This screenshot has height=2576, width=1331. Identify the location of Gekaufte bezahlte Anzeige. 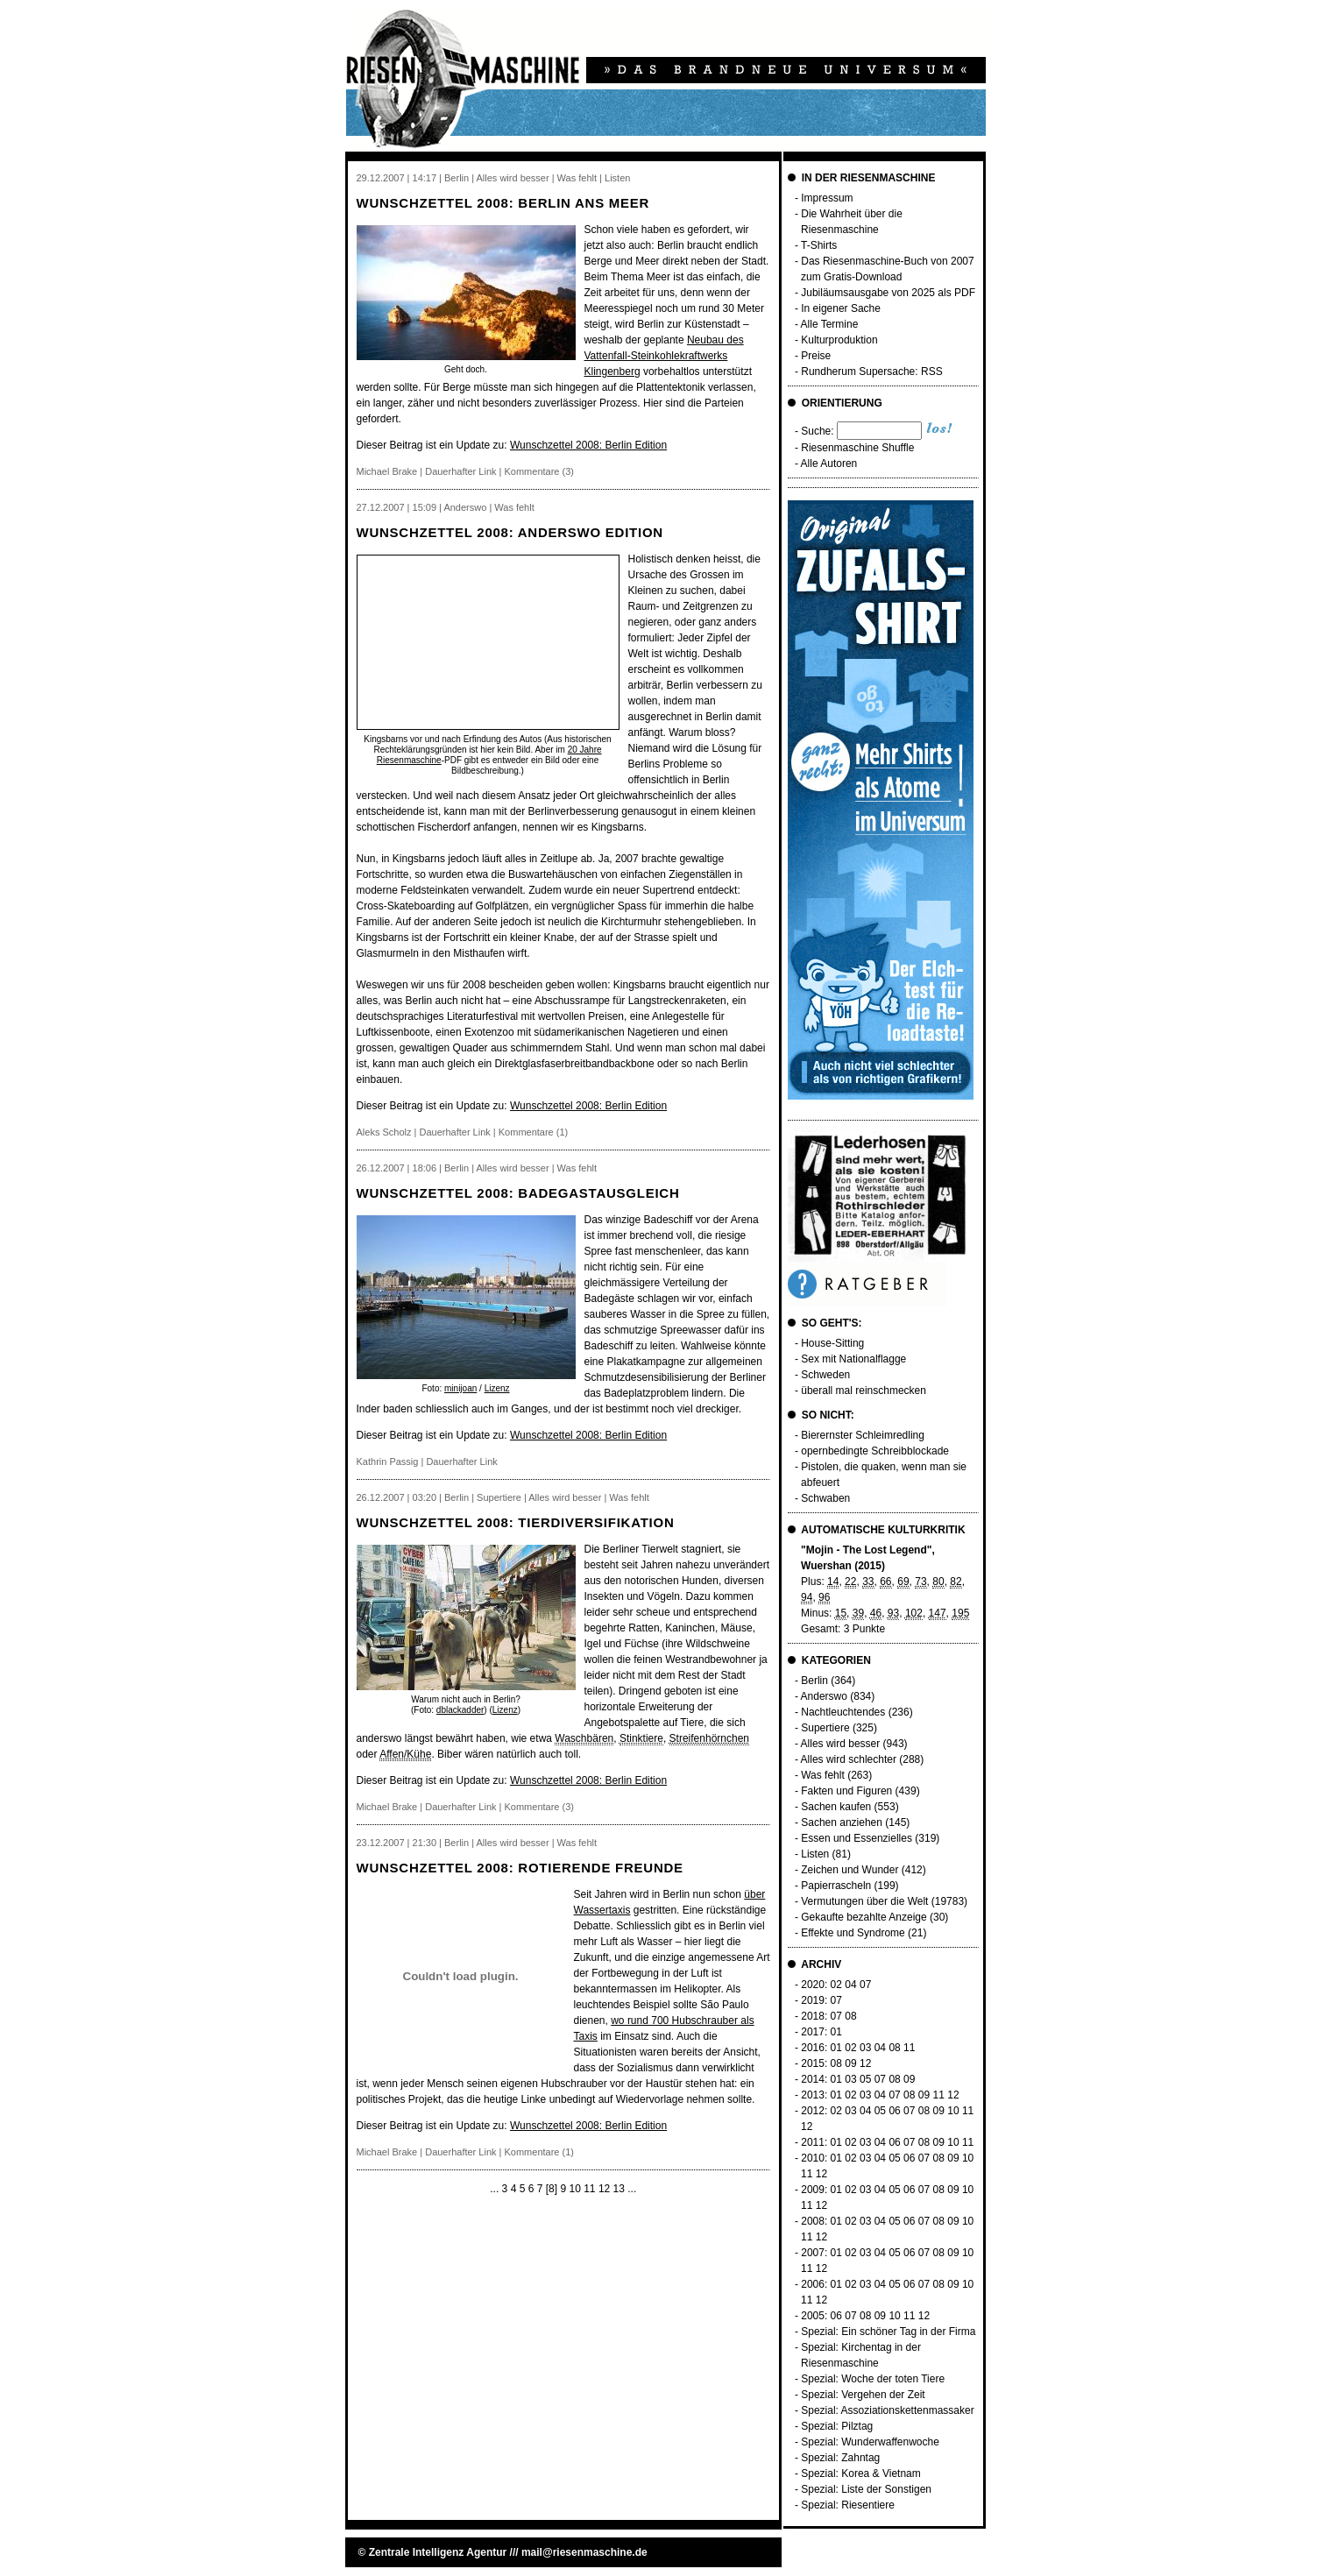
(863, 1917).